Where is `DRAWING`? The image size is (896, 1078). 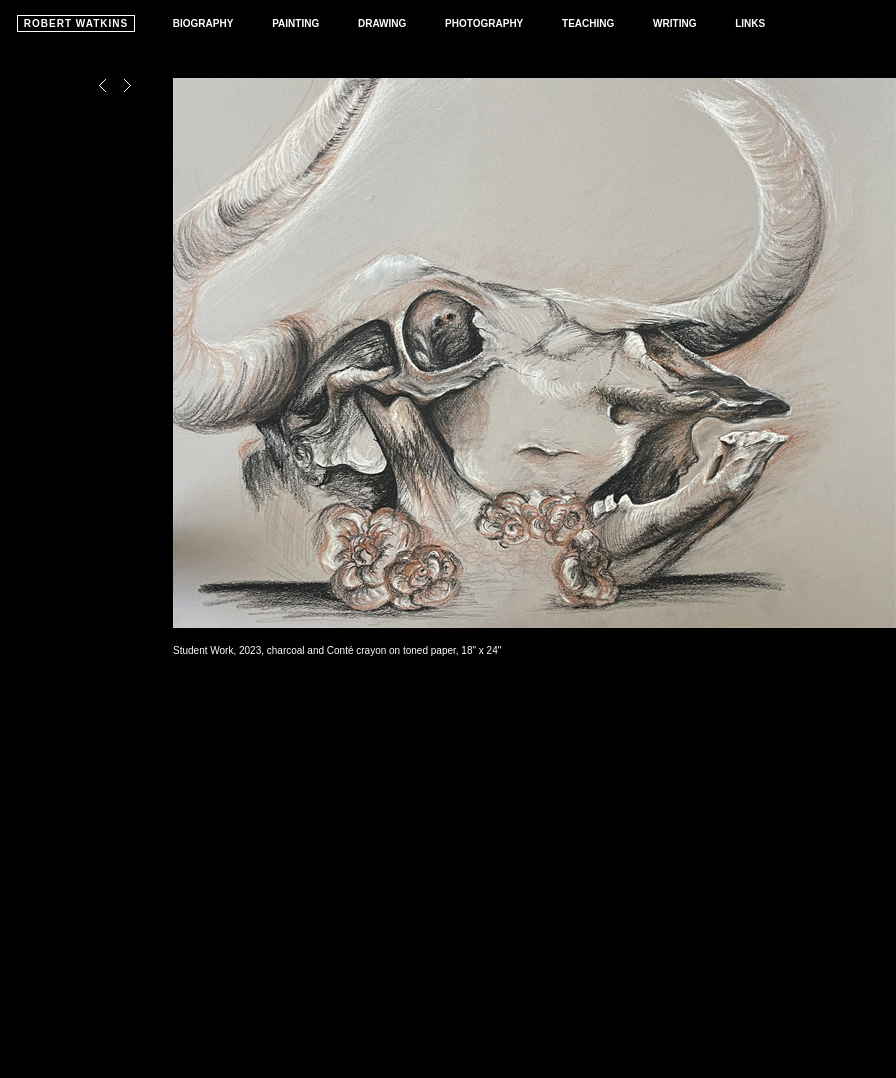
DRAWING is located at coordinates (382, 23).